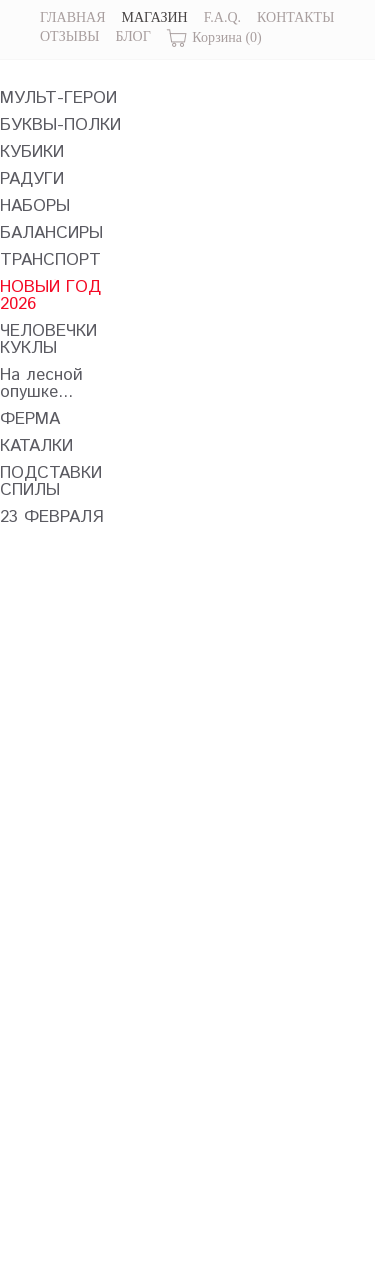 Image resolution: width=375 pixels, height=1279 pixels. Describe the element at coordinates (58, 98) in the screenshot. I see `МУЛЬТ-ГЕРОИ` at that location.